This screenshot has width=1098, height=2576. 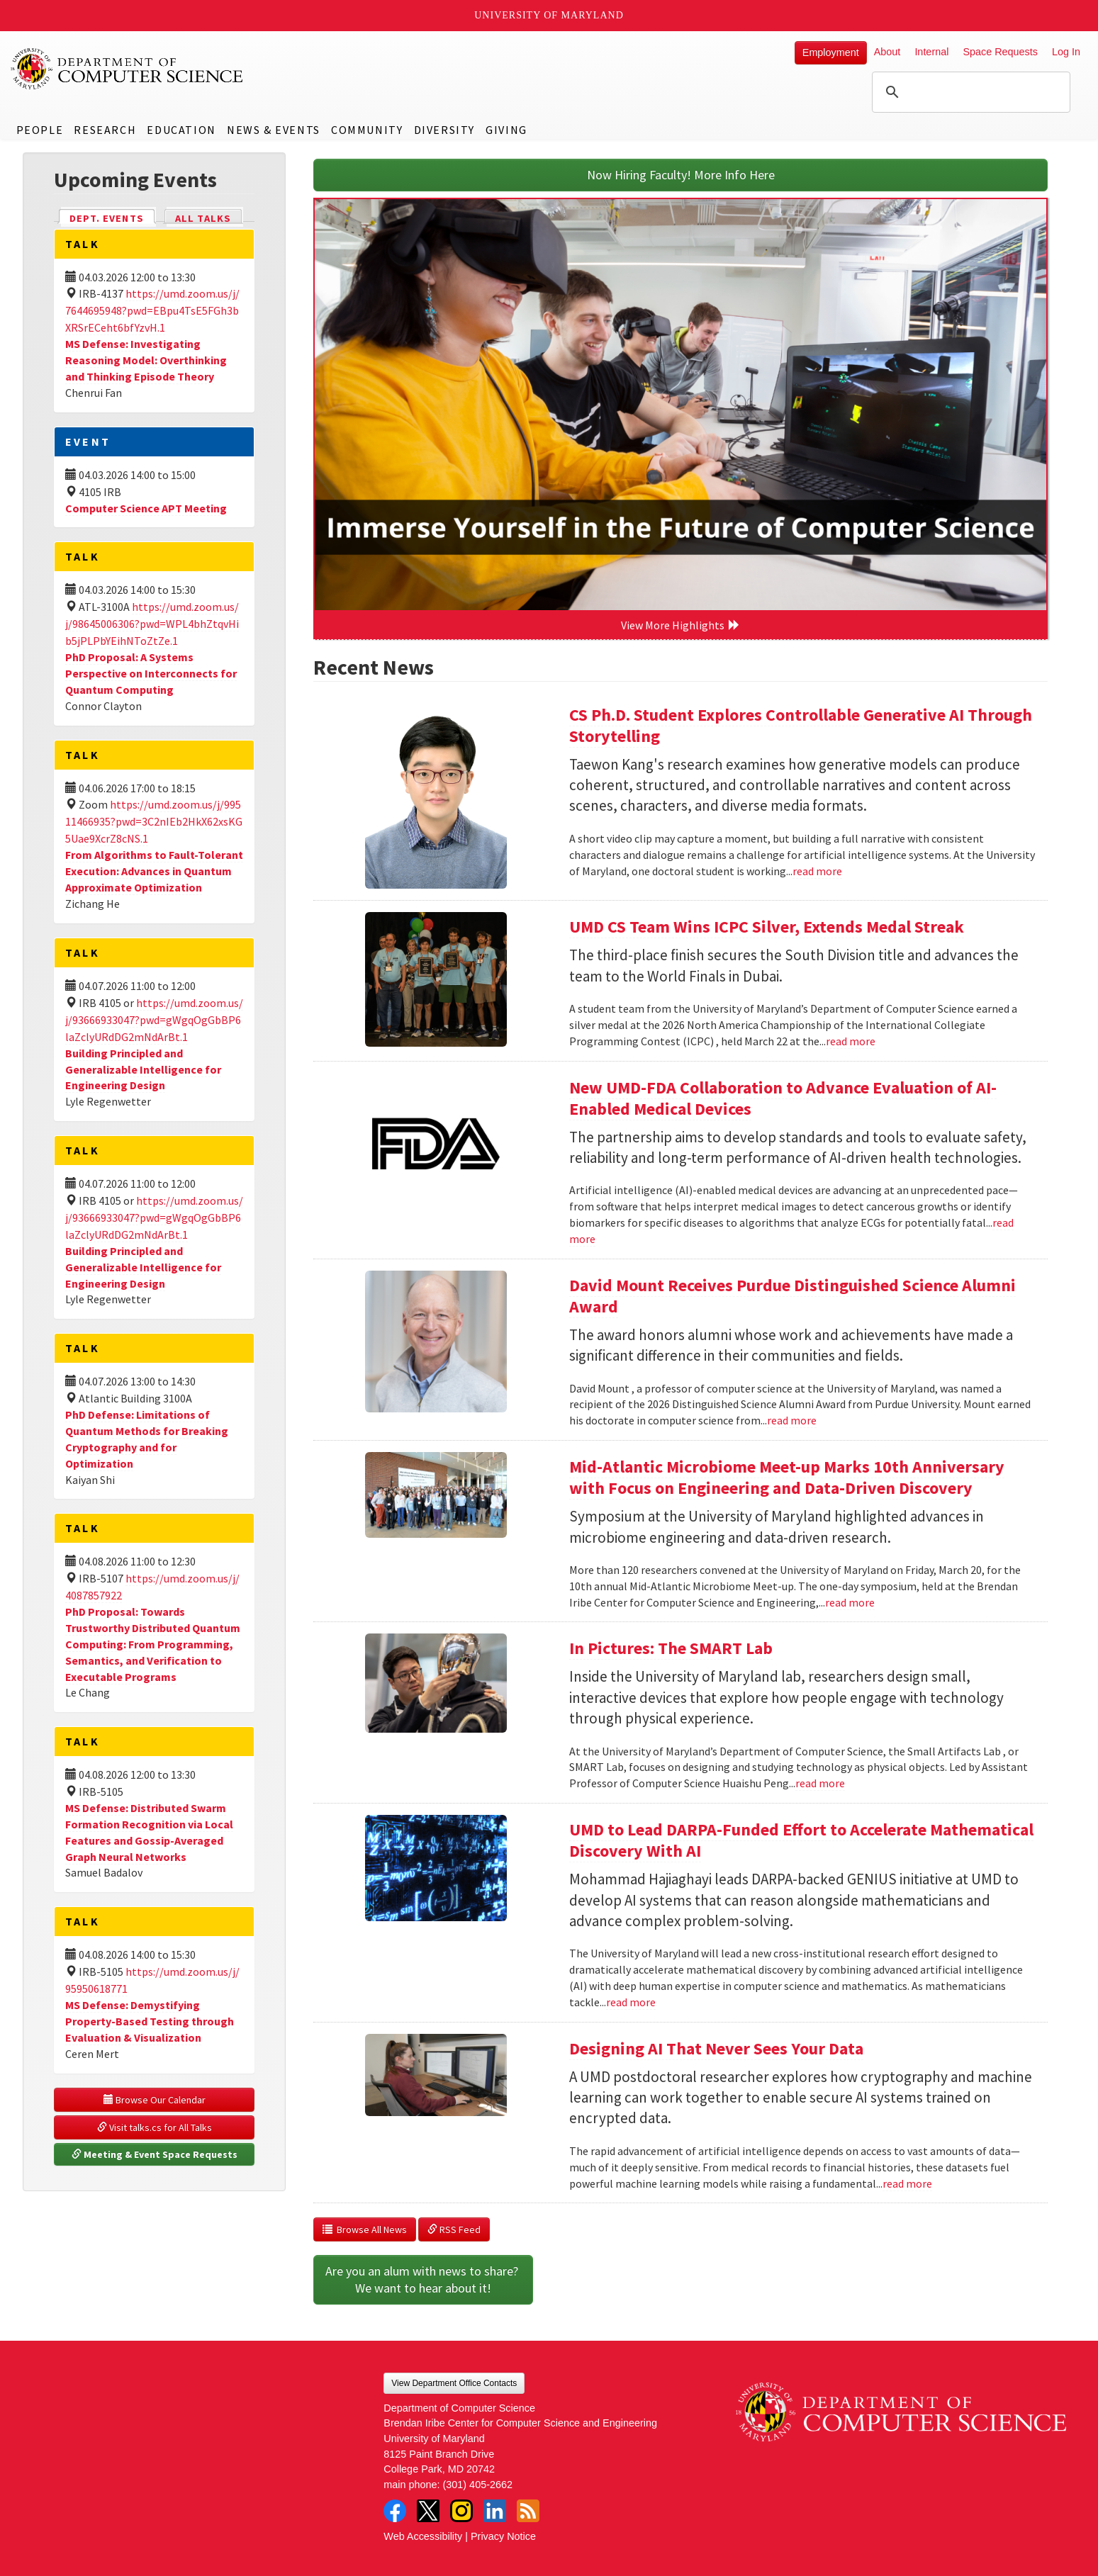 What do you see at coordinates (394, 2510) in the screenshot?
I see `Facebook` at bounding box center [394, 2510].